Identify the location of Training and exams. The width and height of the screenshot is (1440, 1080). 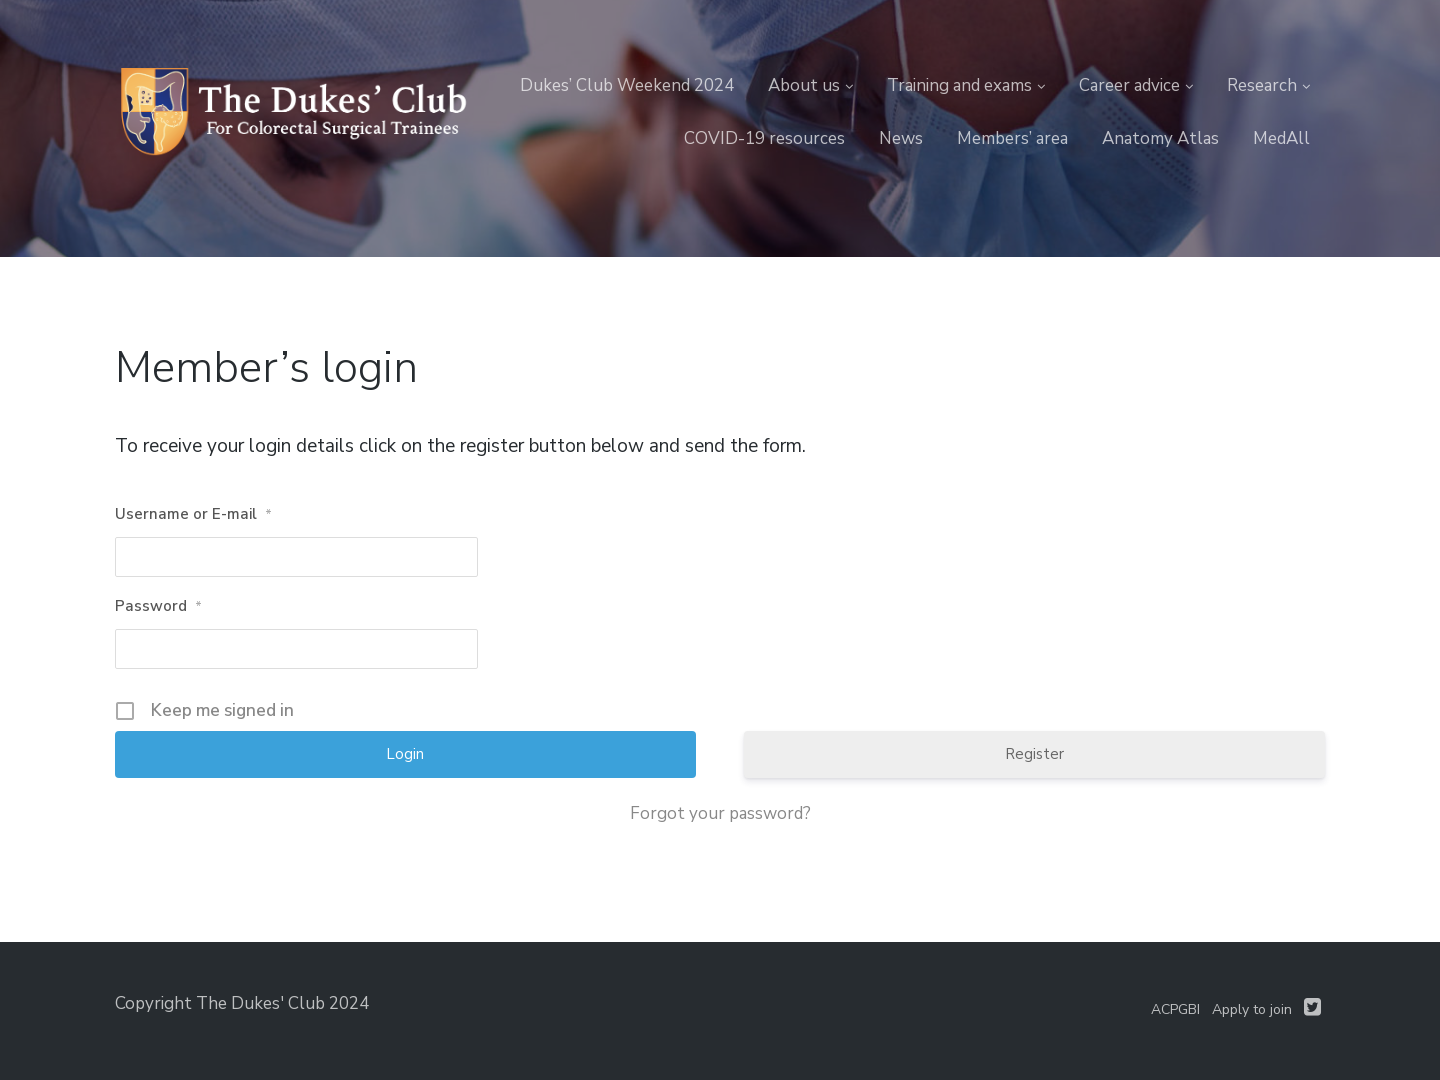
(959, 85).